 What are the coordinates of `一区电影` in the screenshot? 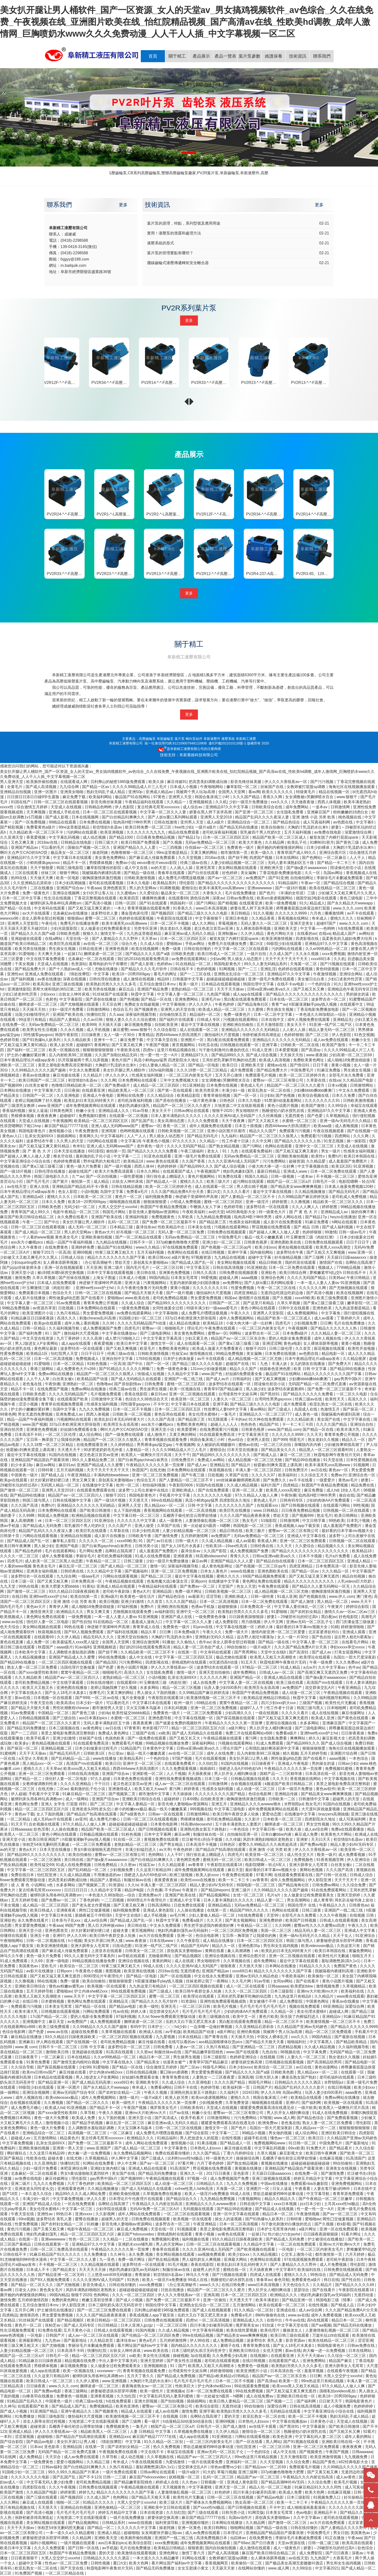 It's located at (286, 2249).